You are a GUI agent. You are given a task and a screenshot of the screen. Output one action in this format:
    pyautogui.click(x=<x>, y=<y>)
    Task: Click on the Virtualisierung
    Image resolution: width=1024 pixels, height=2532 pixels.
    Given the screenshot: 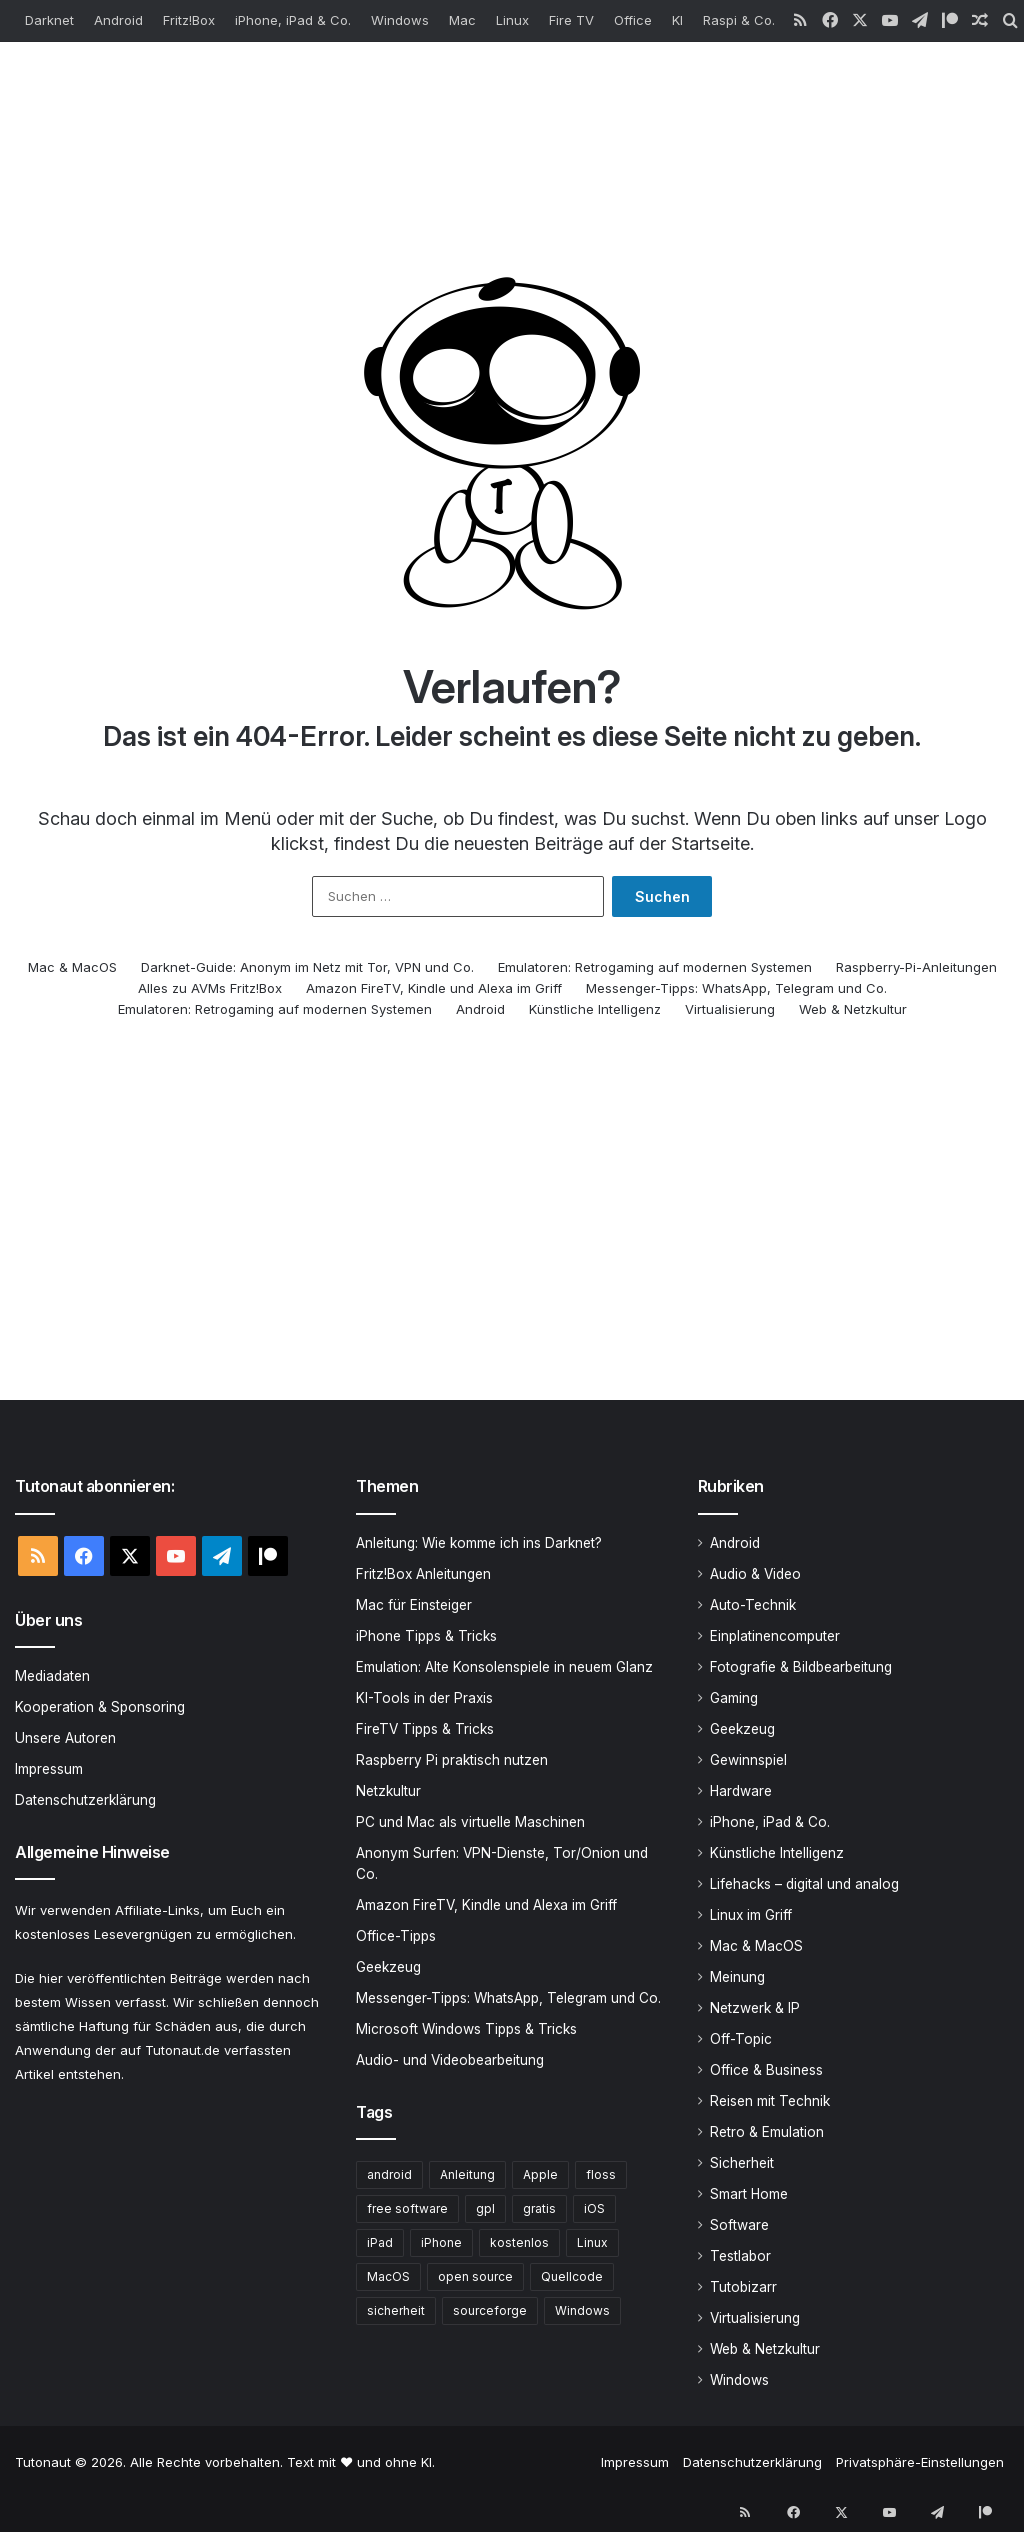 What is the action you would take?
    pyautogui.click(x=730, y=1011)
    